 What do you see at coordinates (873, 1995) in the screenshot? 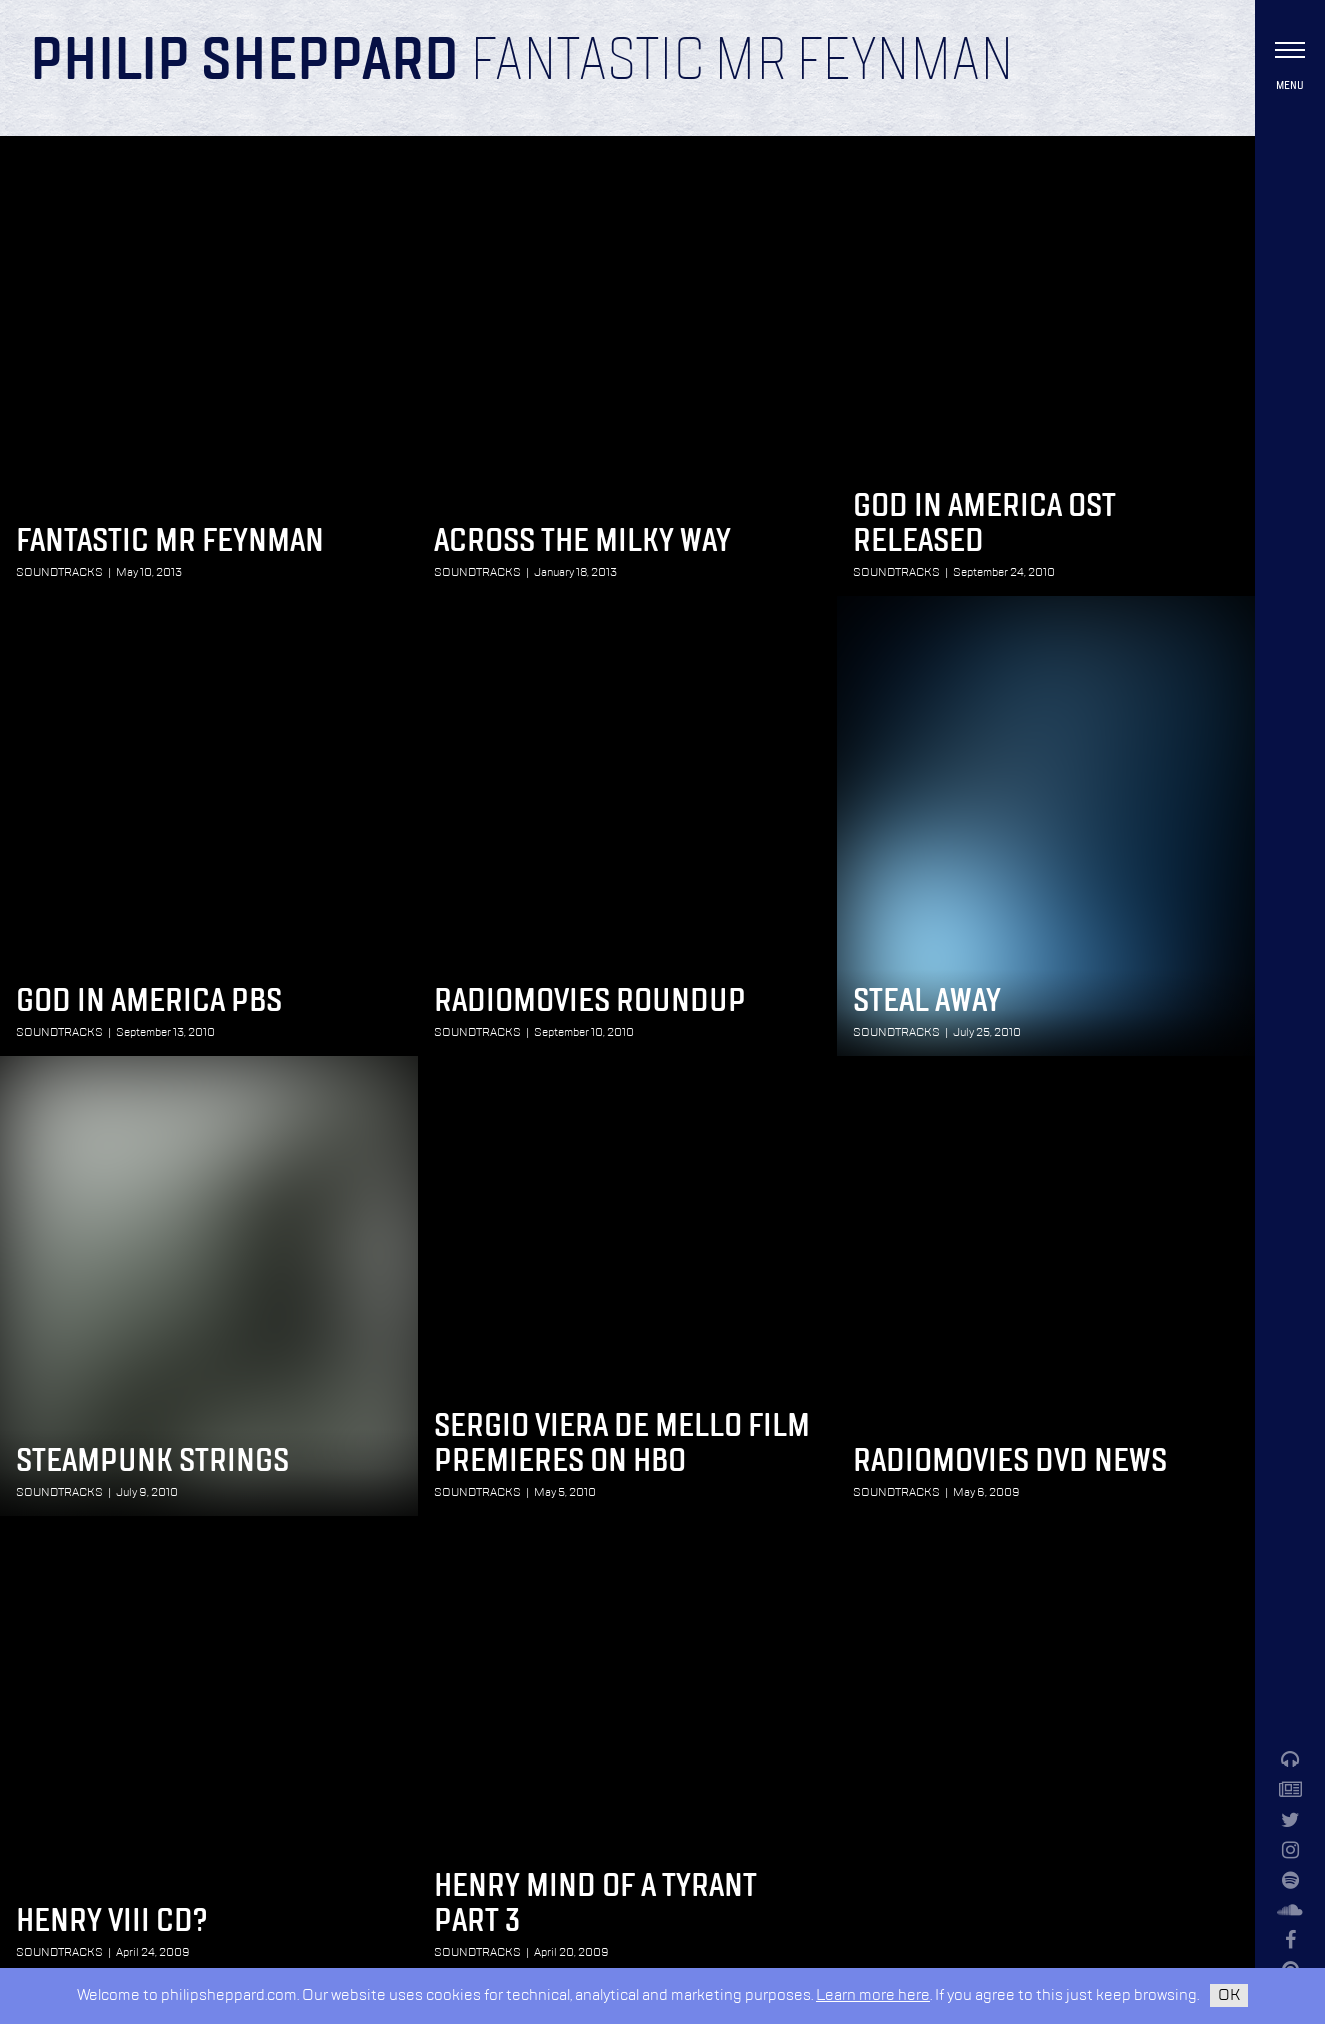
I see `Learn more here` at bounding box center [873, 1995].